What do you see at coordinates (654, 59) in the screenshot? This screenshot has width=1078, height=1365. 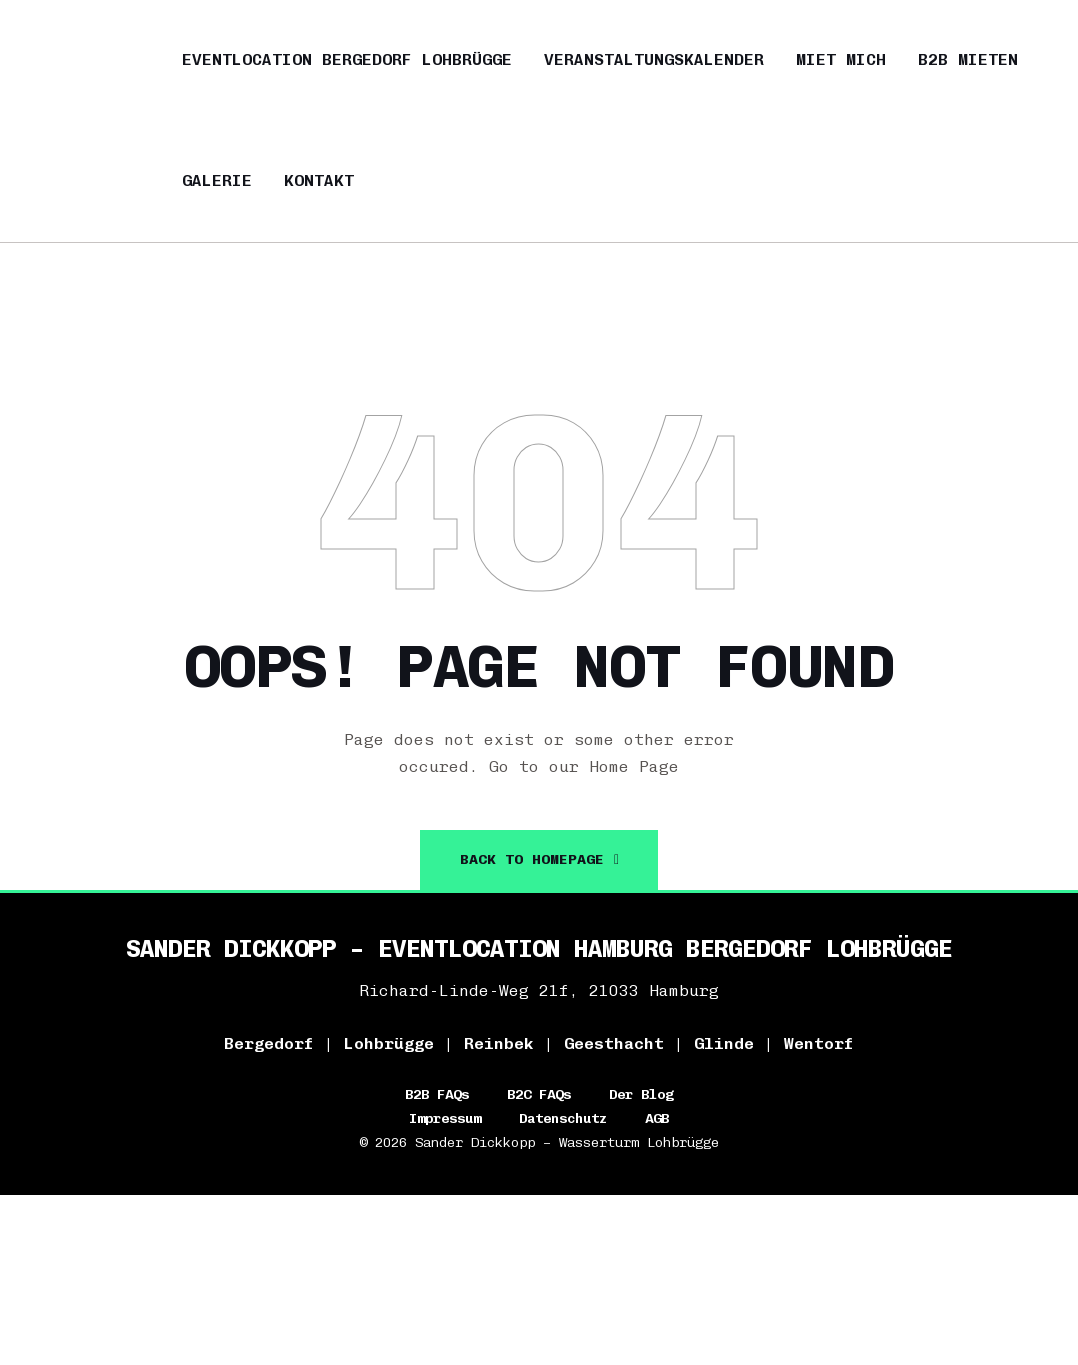 I see `Veranstaltungskalender` at bounding box center [654, 59].